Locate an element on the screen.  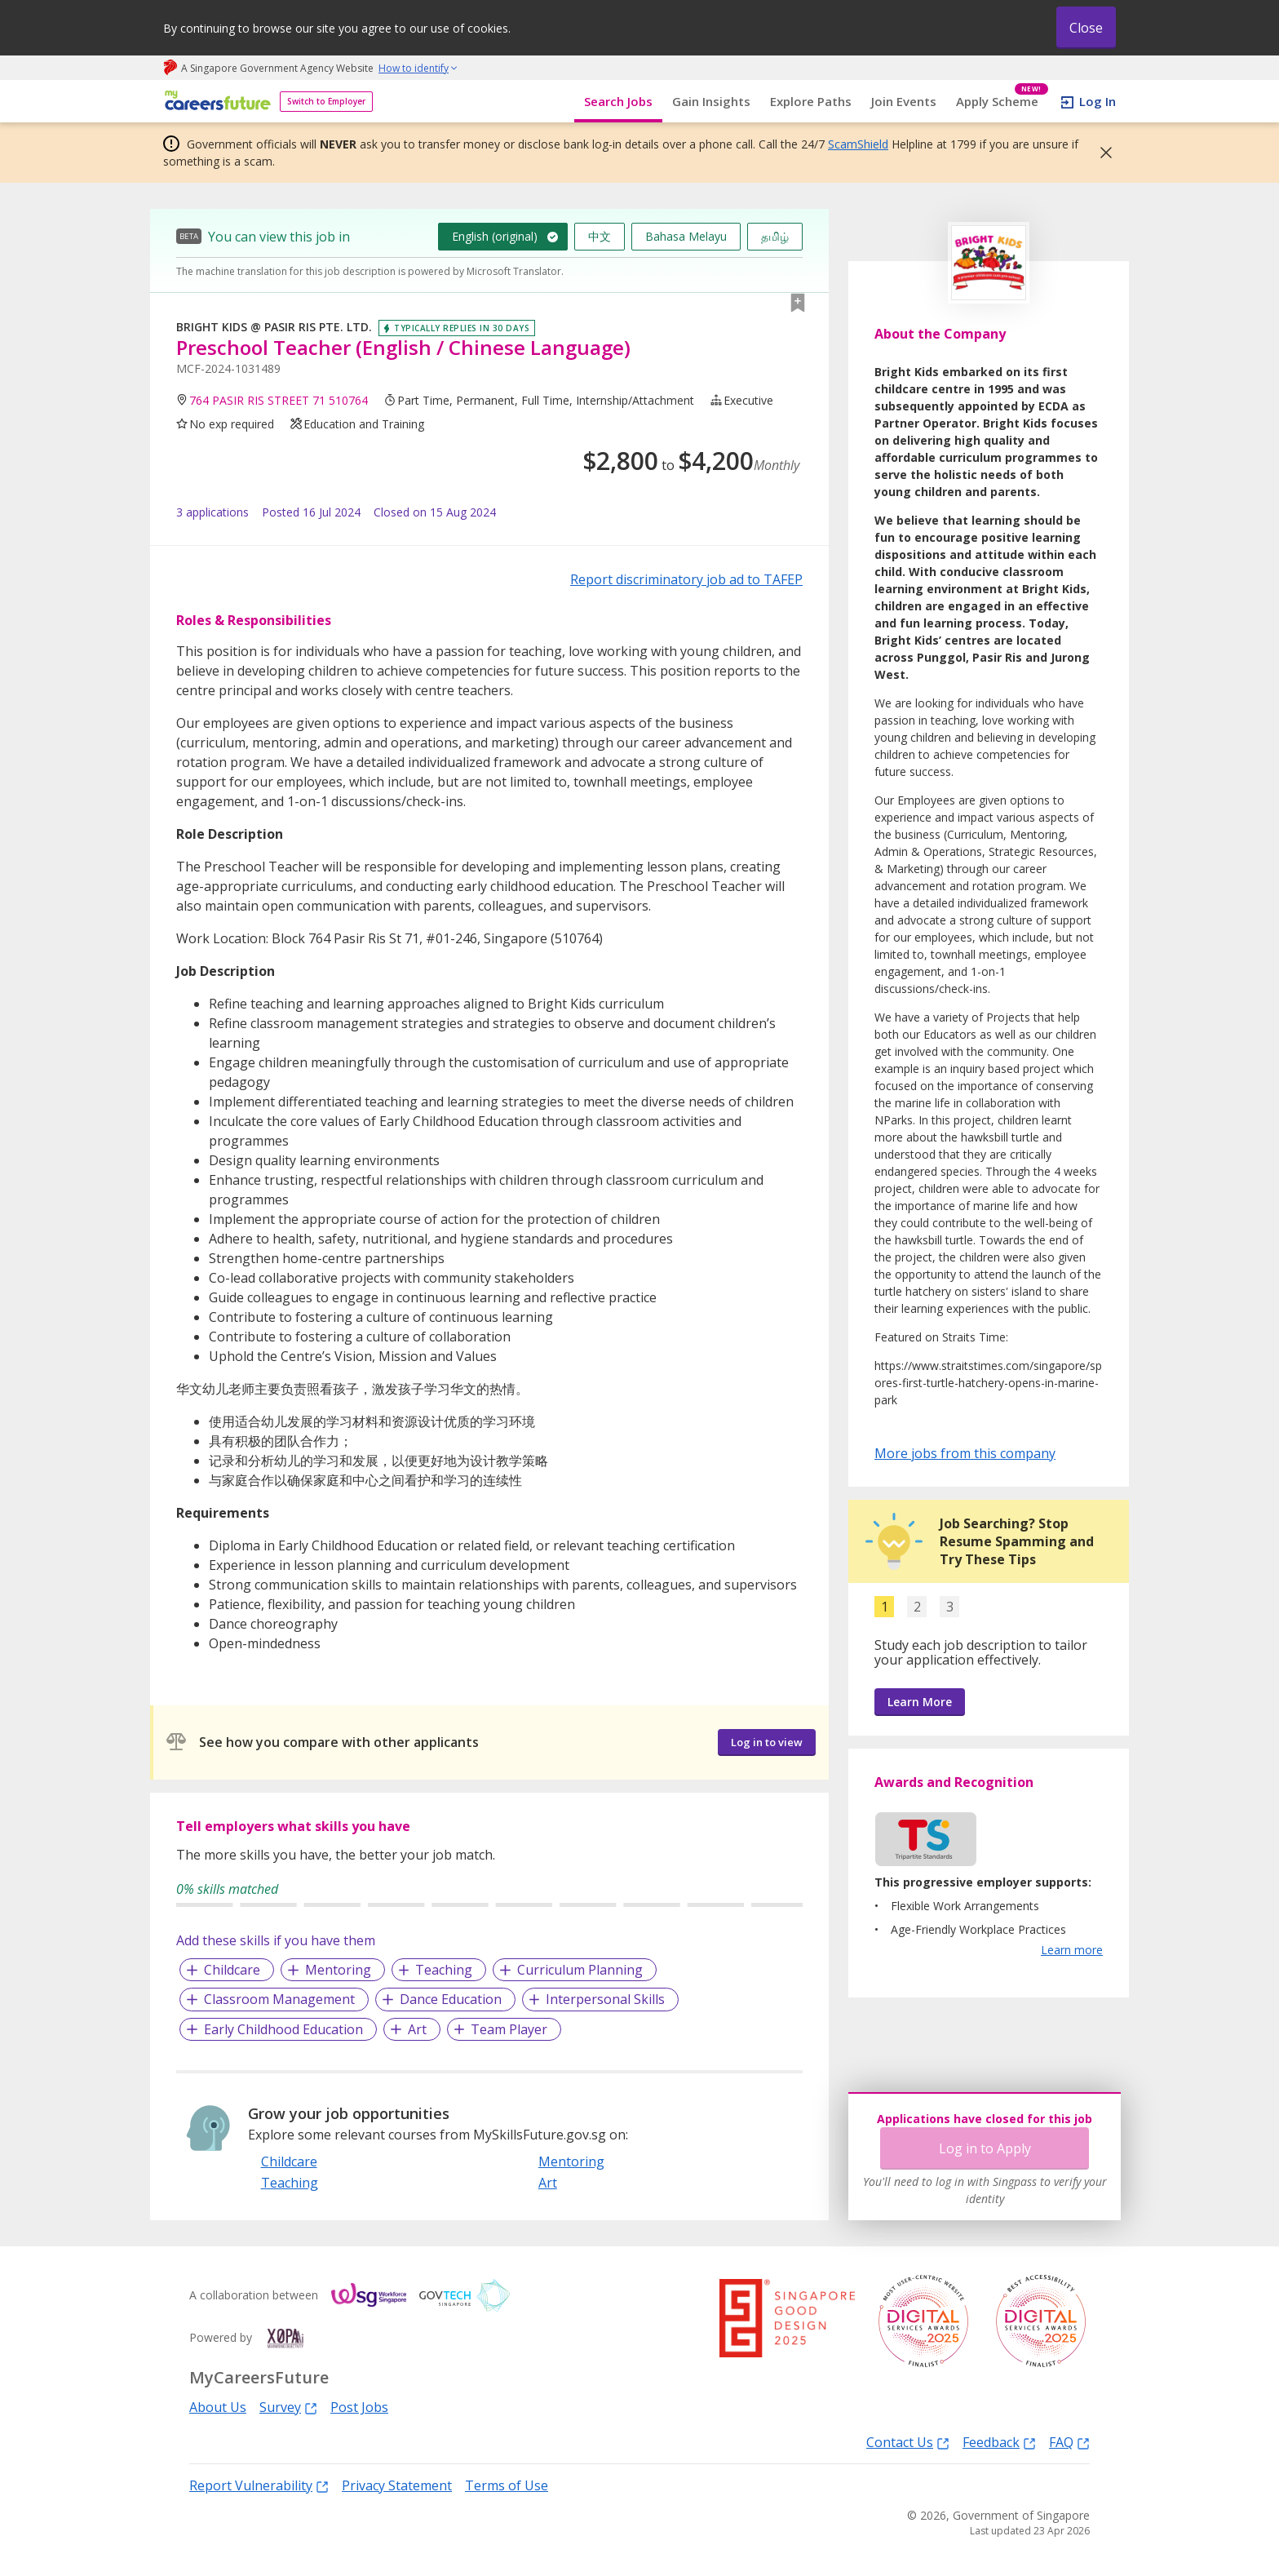
Log in to view is located at coordinates (767, 1742).